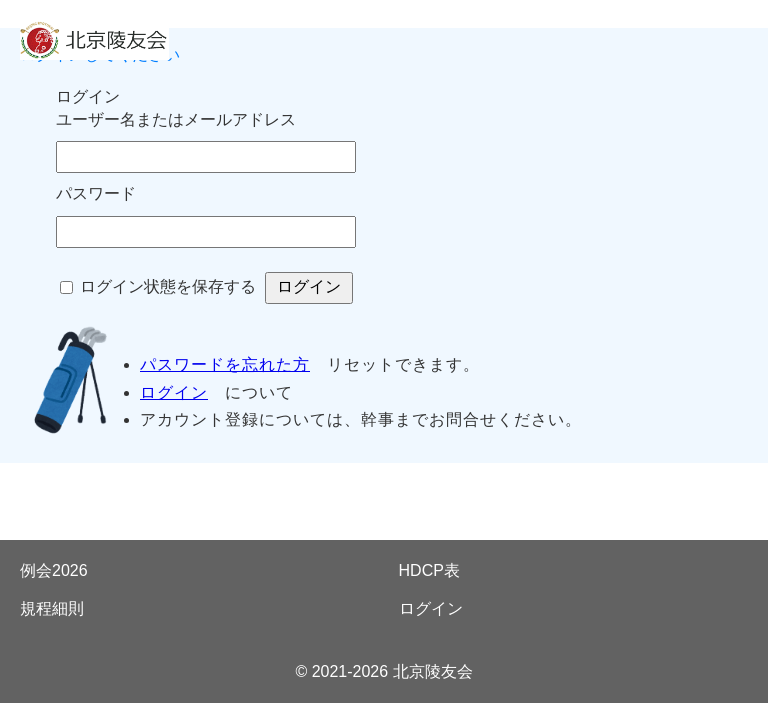 The height and width of the screenshot is (720, 768). What do you see at coordinates (429, 570) in the screenshot?
I see `HDCP表` at bounding box center [429, 570].